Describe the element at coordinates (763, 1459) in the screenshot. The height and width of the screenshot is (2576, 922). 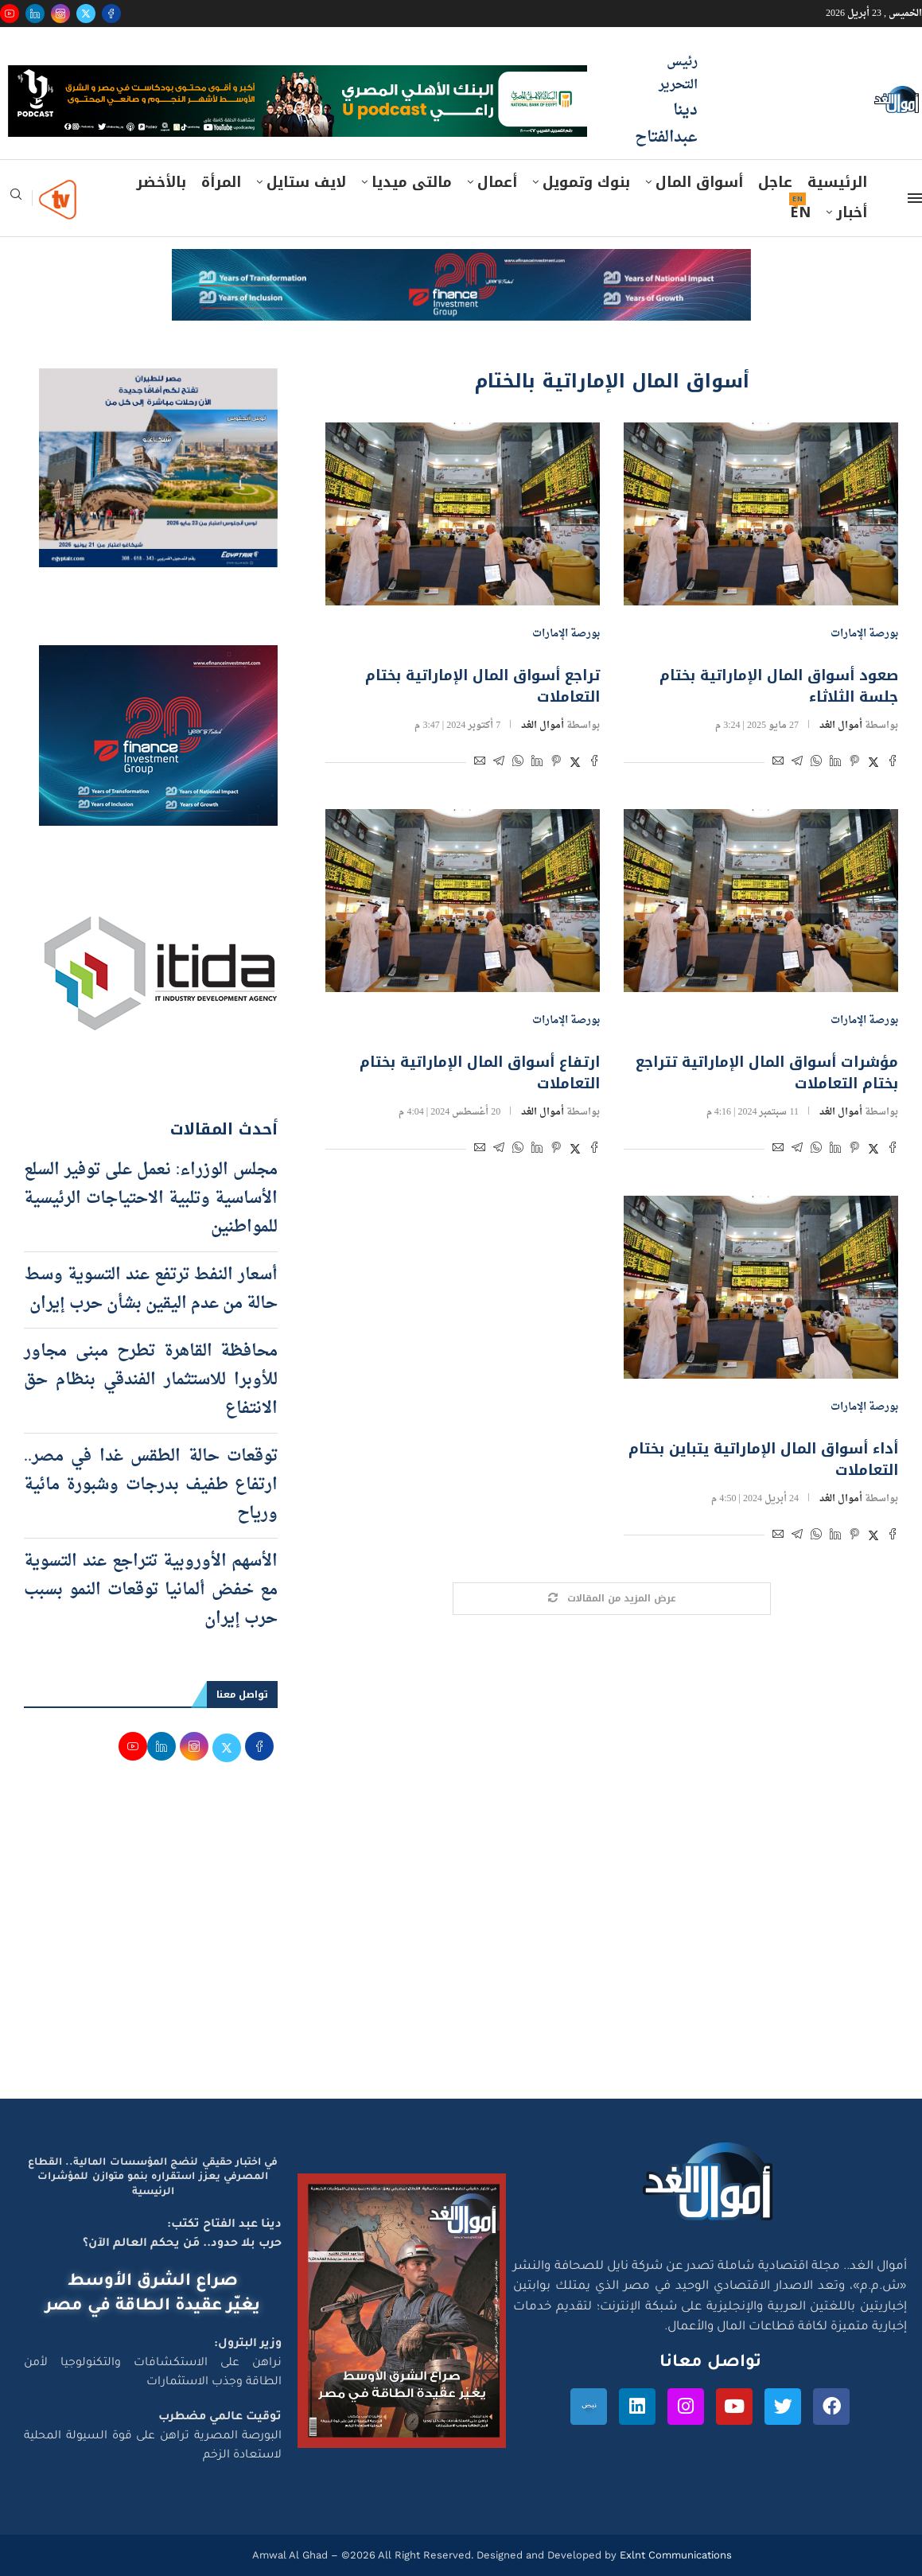
I see `أداء أسواق المال الإماراتية يتباين بختام التعاملات` at that location.